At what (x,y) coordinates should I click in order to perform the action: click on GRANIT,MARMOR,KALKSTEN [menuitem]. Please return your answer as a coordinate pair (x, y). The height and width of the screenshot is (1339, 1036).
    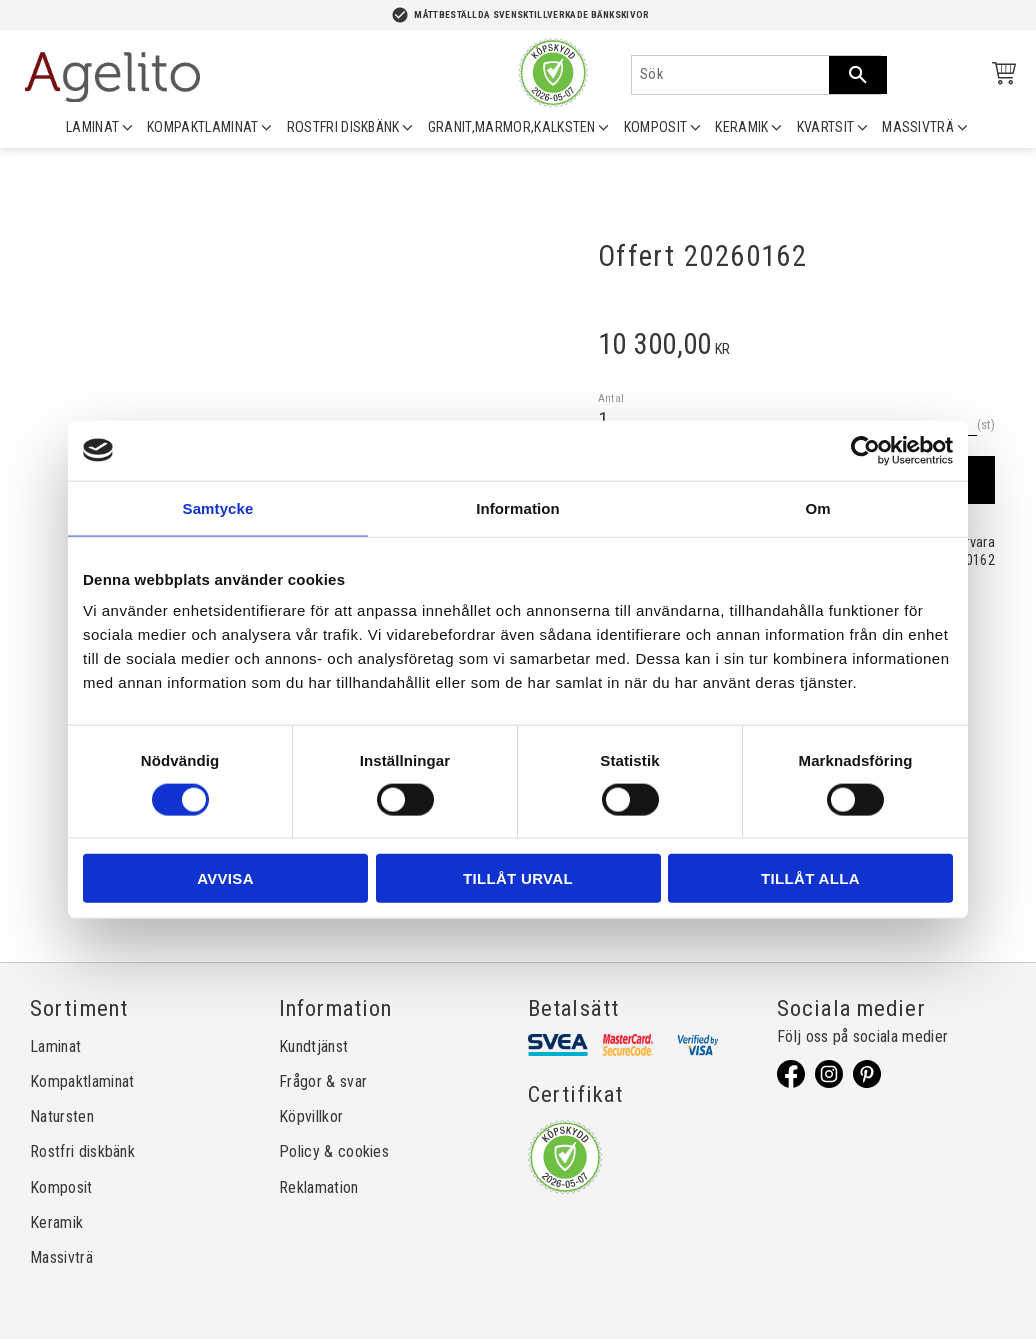
    Looking at the image, I should click on (512, 127).